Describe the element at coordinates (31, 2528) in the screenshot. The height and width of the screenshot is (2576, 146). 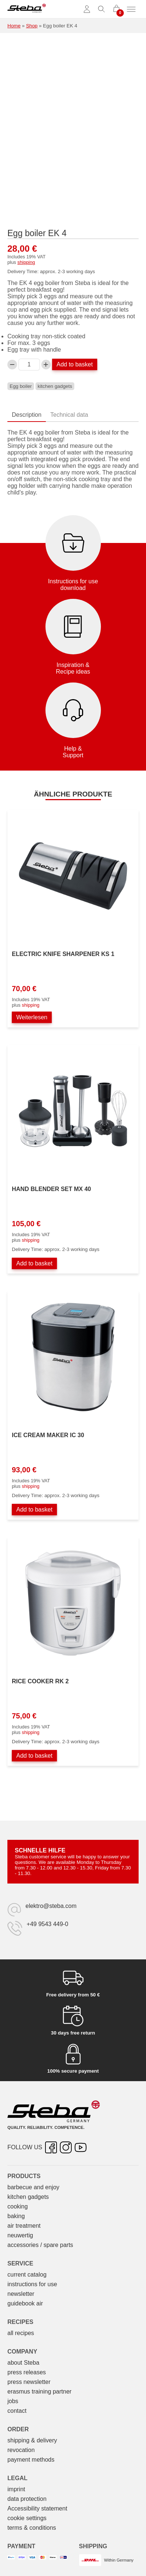
I see `terms & conditions` at that location.